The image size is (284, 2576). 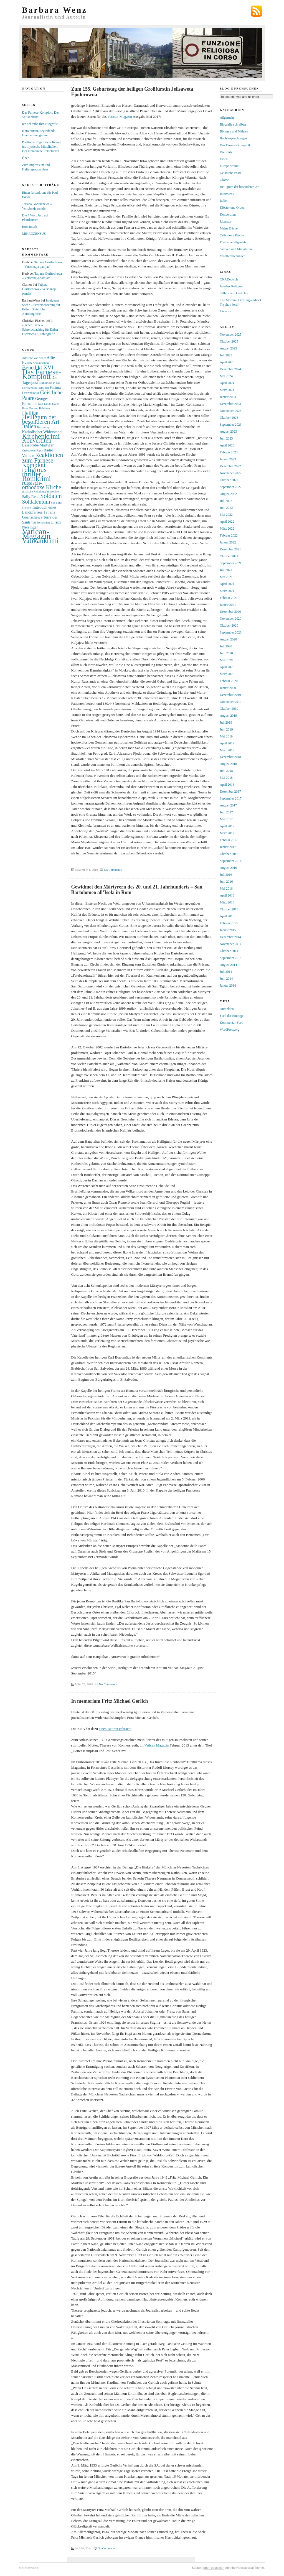 What do you see at coordinates (226, 888) in the screenshot?
I see `Mai 2016` at bounding box center [226, 888].